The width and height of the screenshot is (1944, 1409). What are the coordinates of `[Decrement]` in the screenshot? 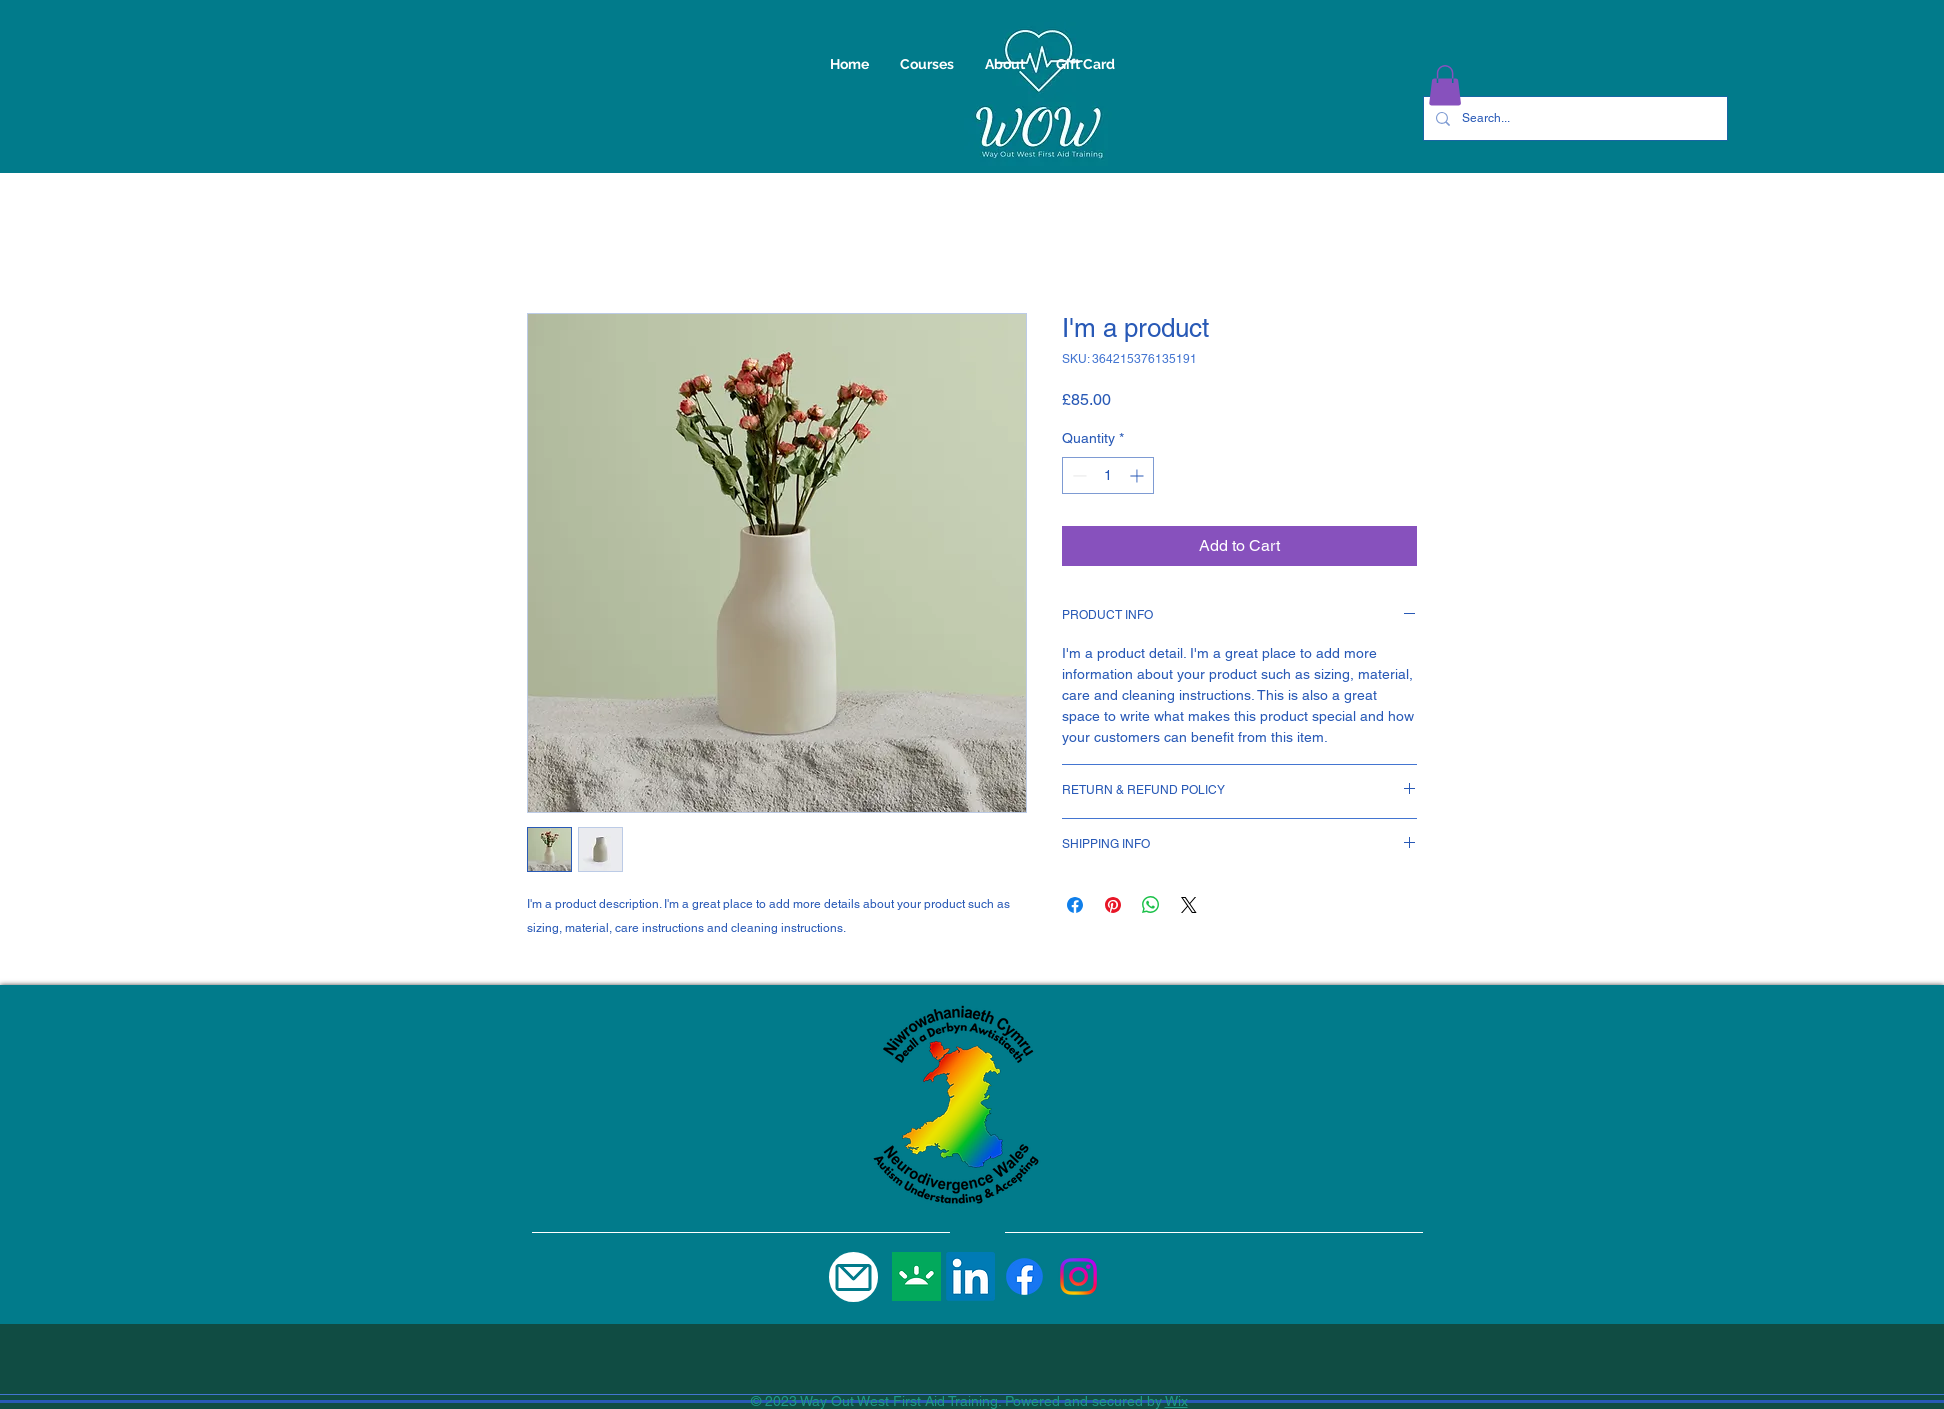 It's located at (1077, 475).